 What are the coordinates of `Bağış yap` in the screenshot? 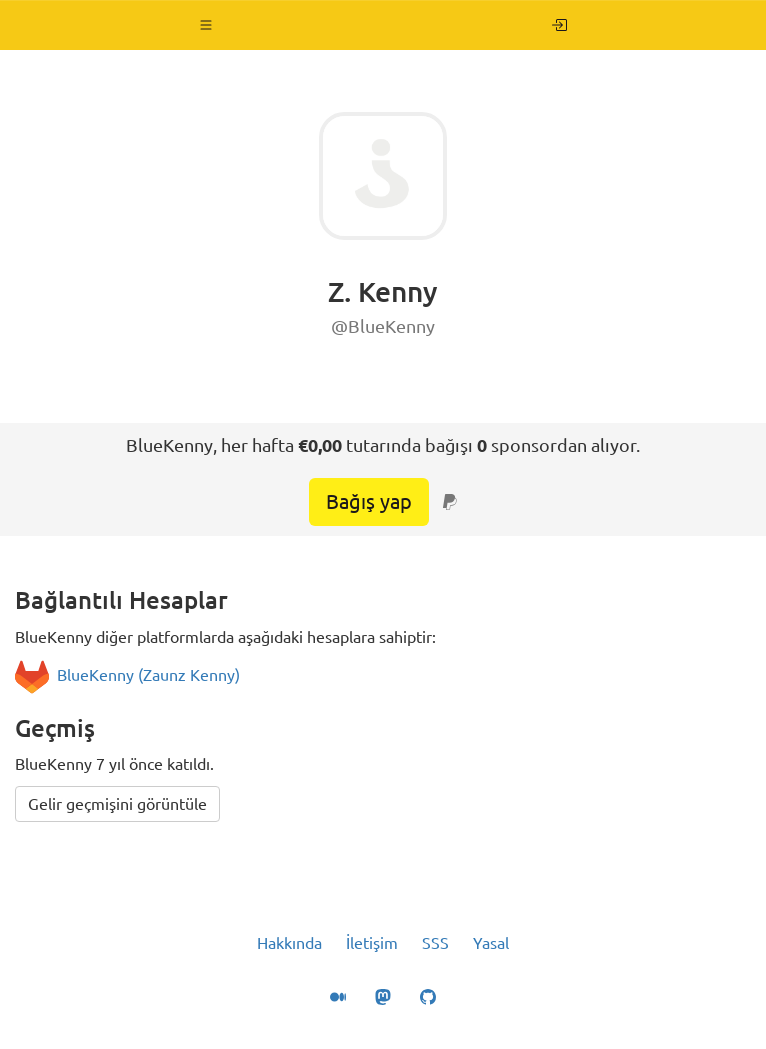 It's located at (369, 501).